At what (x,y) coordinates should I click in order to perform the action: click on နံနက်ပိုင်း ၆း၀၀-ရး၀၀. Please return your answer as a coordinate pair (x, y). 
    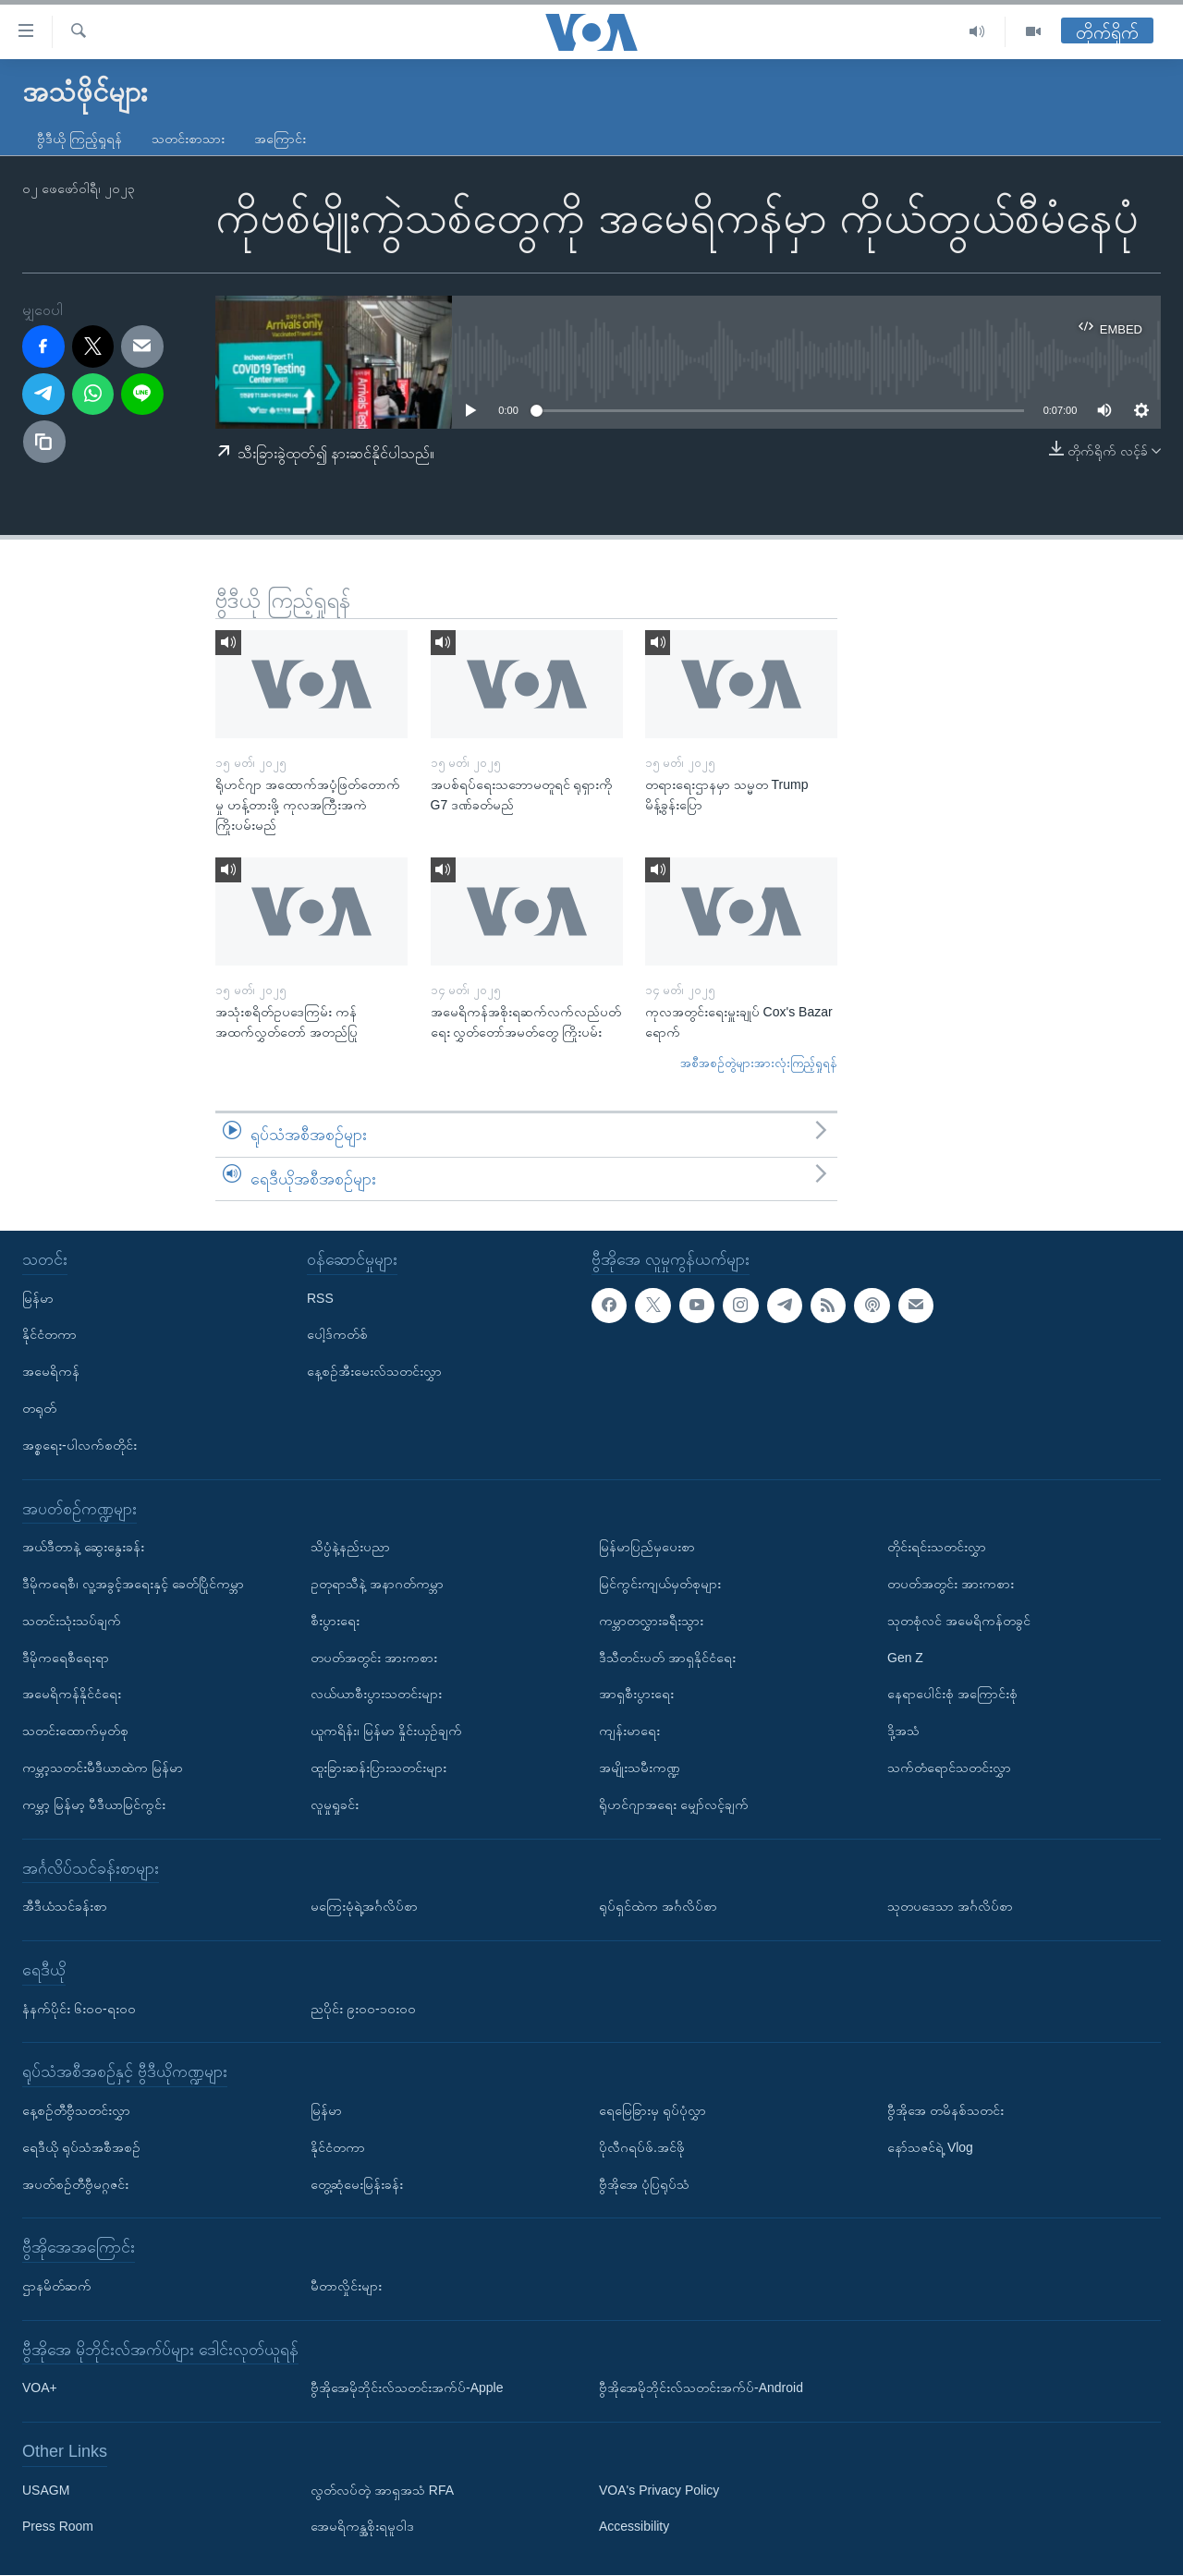
    Looking at the image, I should click on (79, 2008).